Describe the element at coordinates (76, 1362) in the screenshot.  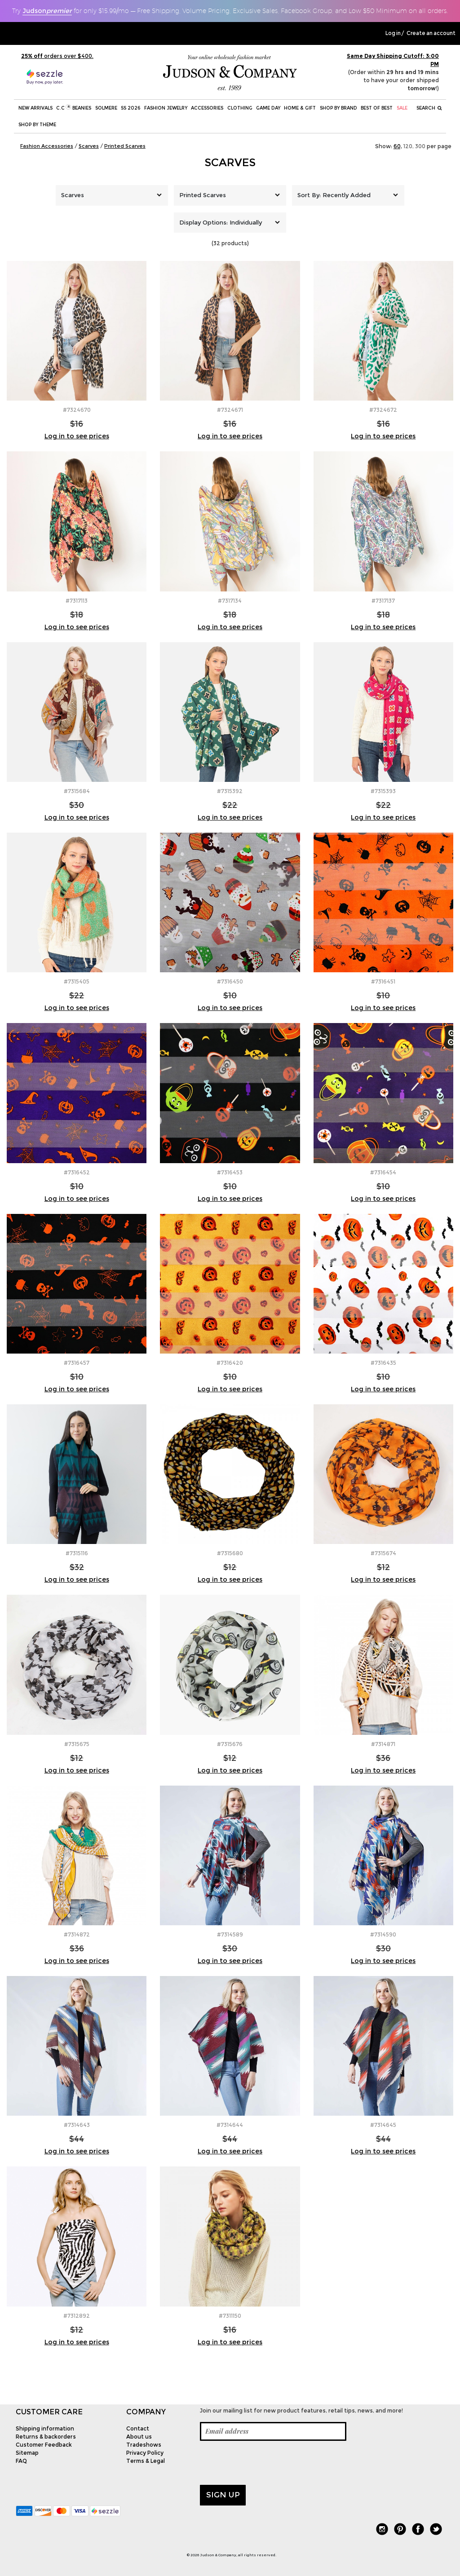
I see `#7316457` at that location.